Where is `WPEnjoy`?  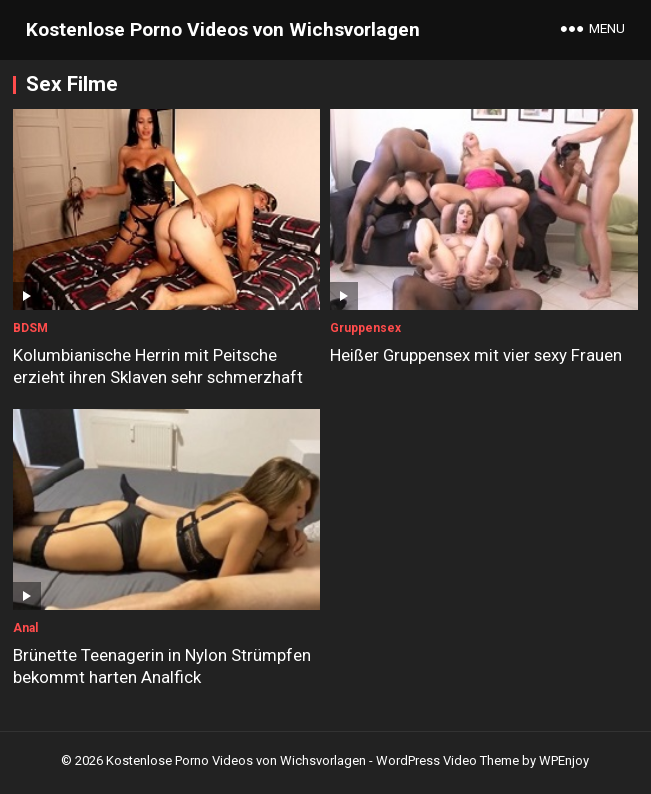 WPEnjoy is located at coordinates (564, 760).